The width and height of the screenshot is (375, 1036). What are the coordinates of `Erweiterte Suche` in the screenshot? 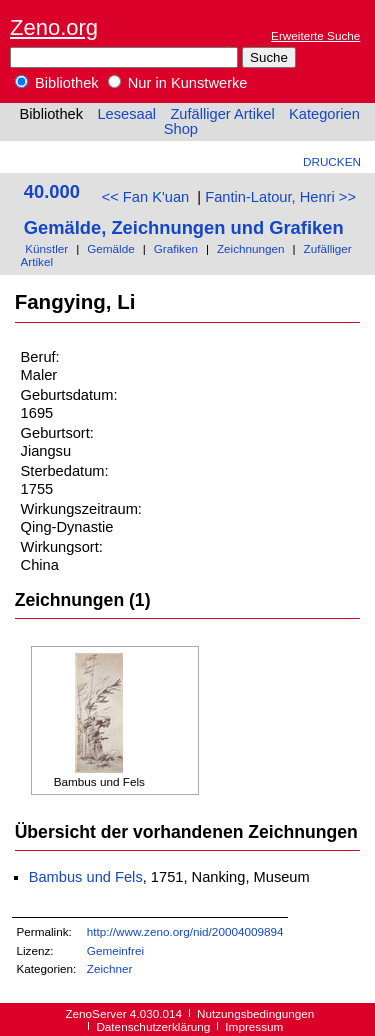 It's located at (315, 35).